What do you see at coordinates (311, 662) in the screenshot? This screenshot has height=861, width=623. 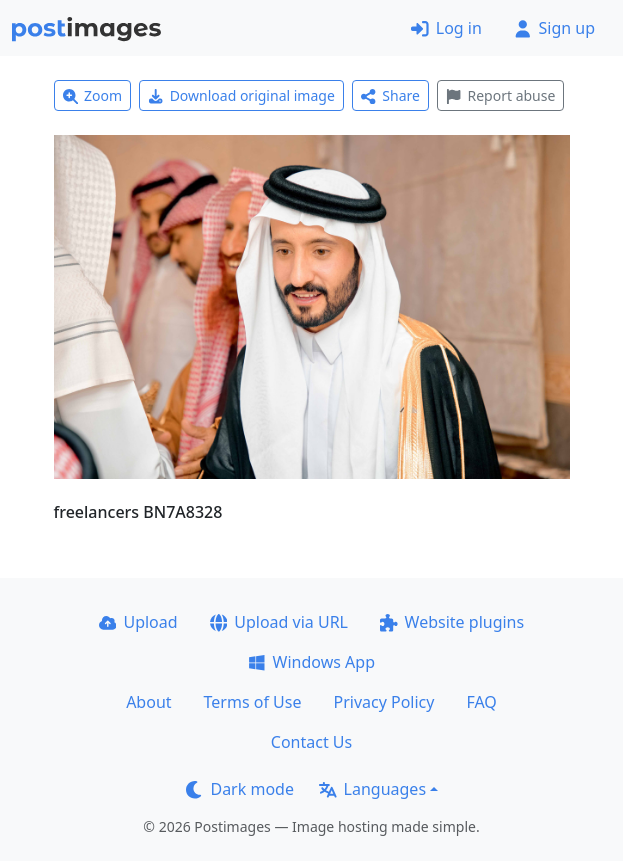 I see `Windows App` at bounding box center [311, 662].